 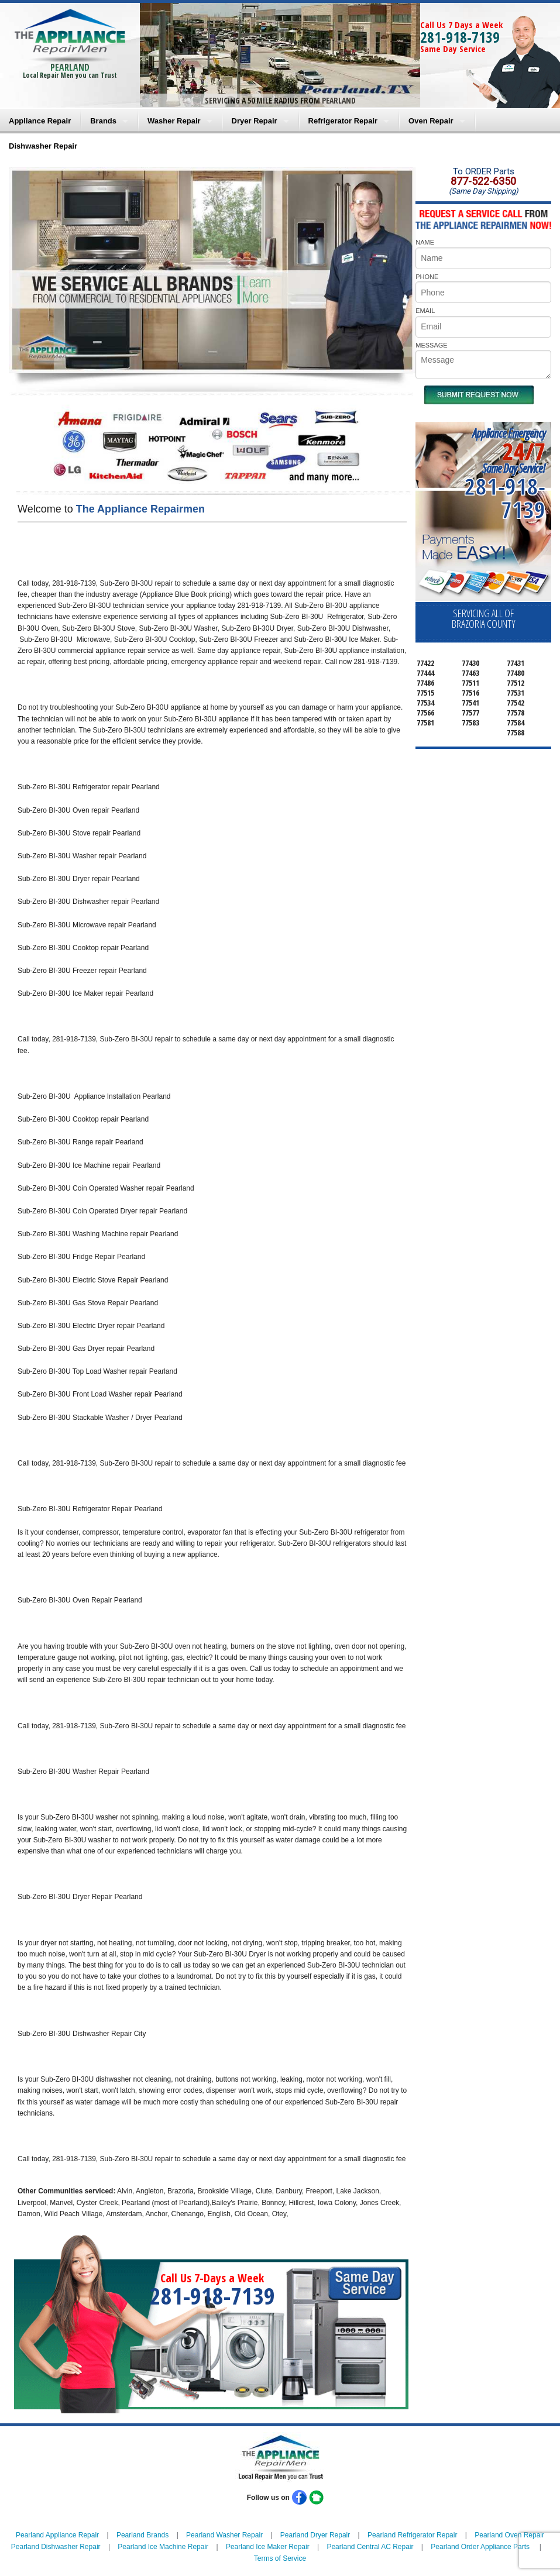 I want to click on Brands, so click(x=103, y=120).